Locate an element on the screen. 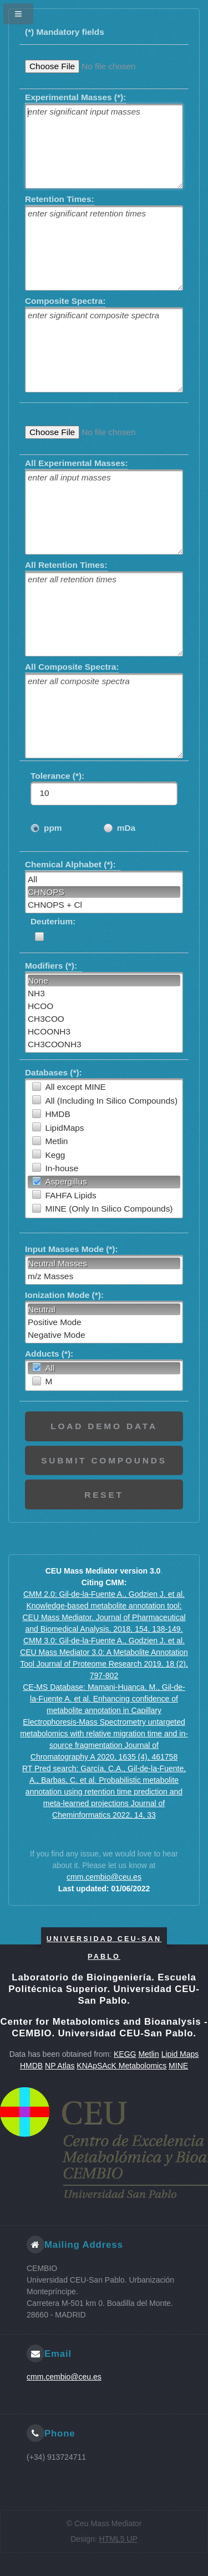  KNApSAcK Metabolomics is located at coordinates (121, 2065).